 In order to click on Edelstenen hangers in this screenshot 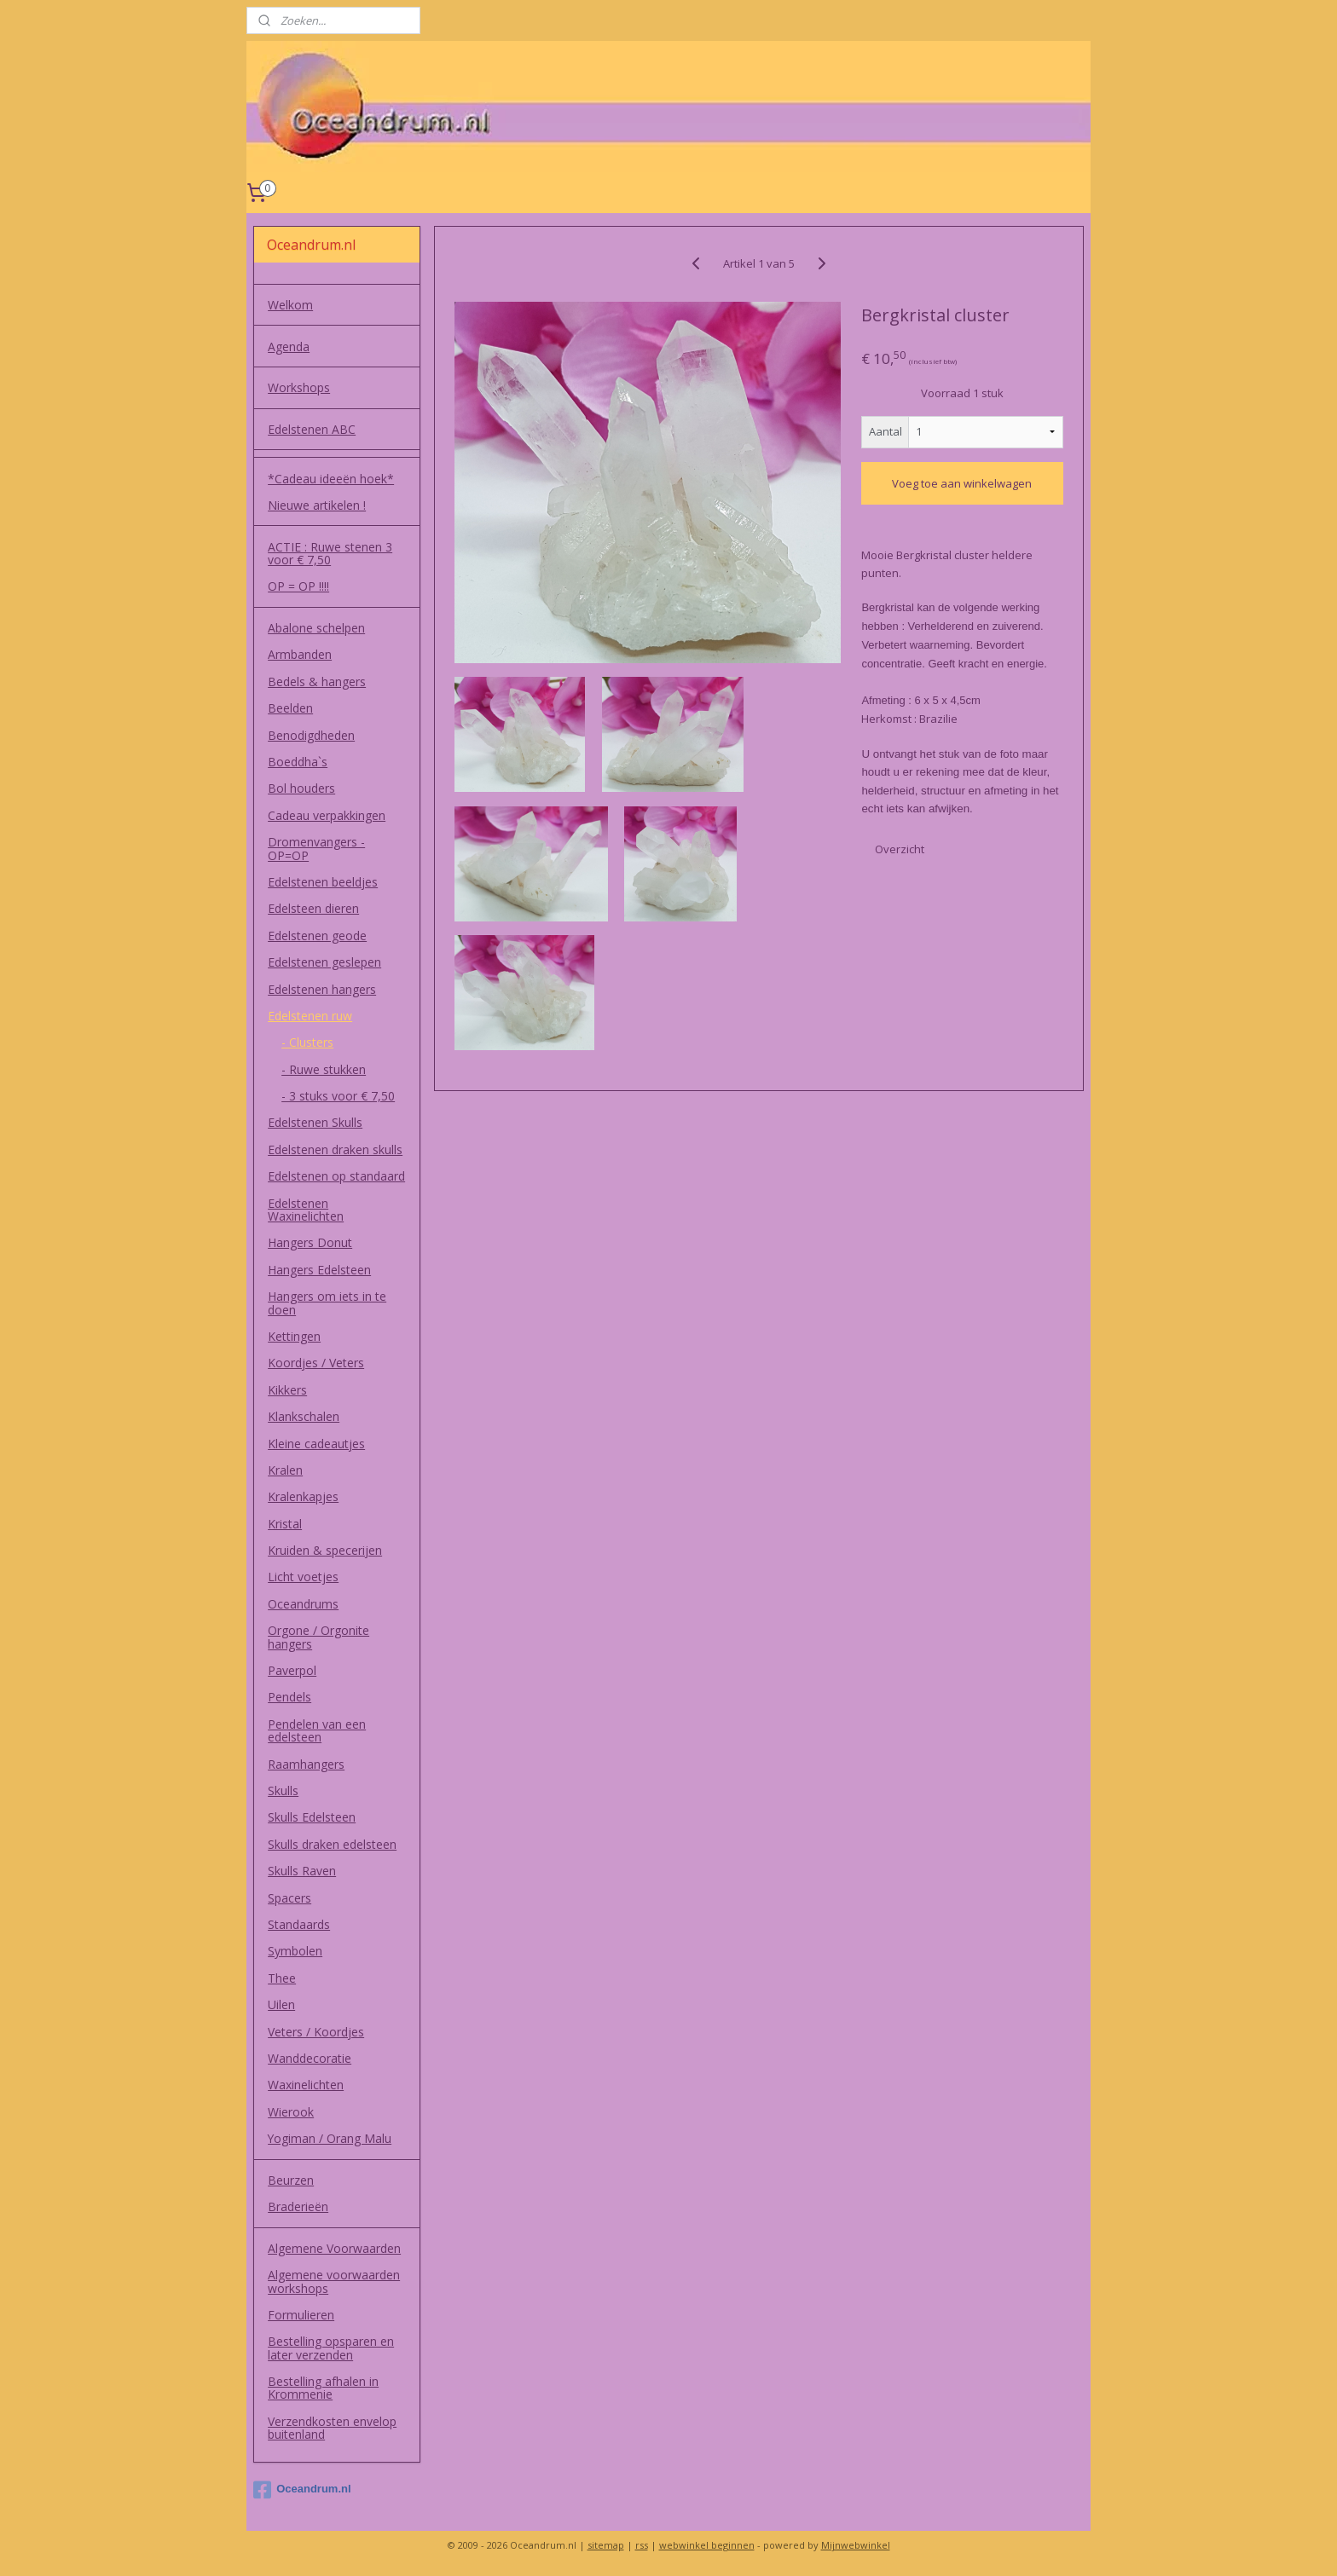, I will do `click(322, 989)`.